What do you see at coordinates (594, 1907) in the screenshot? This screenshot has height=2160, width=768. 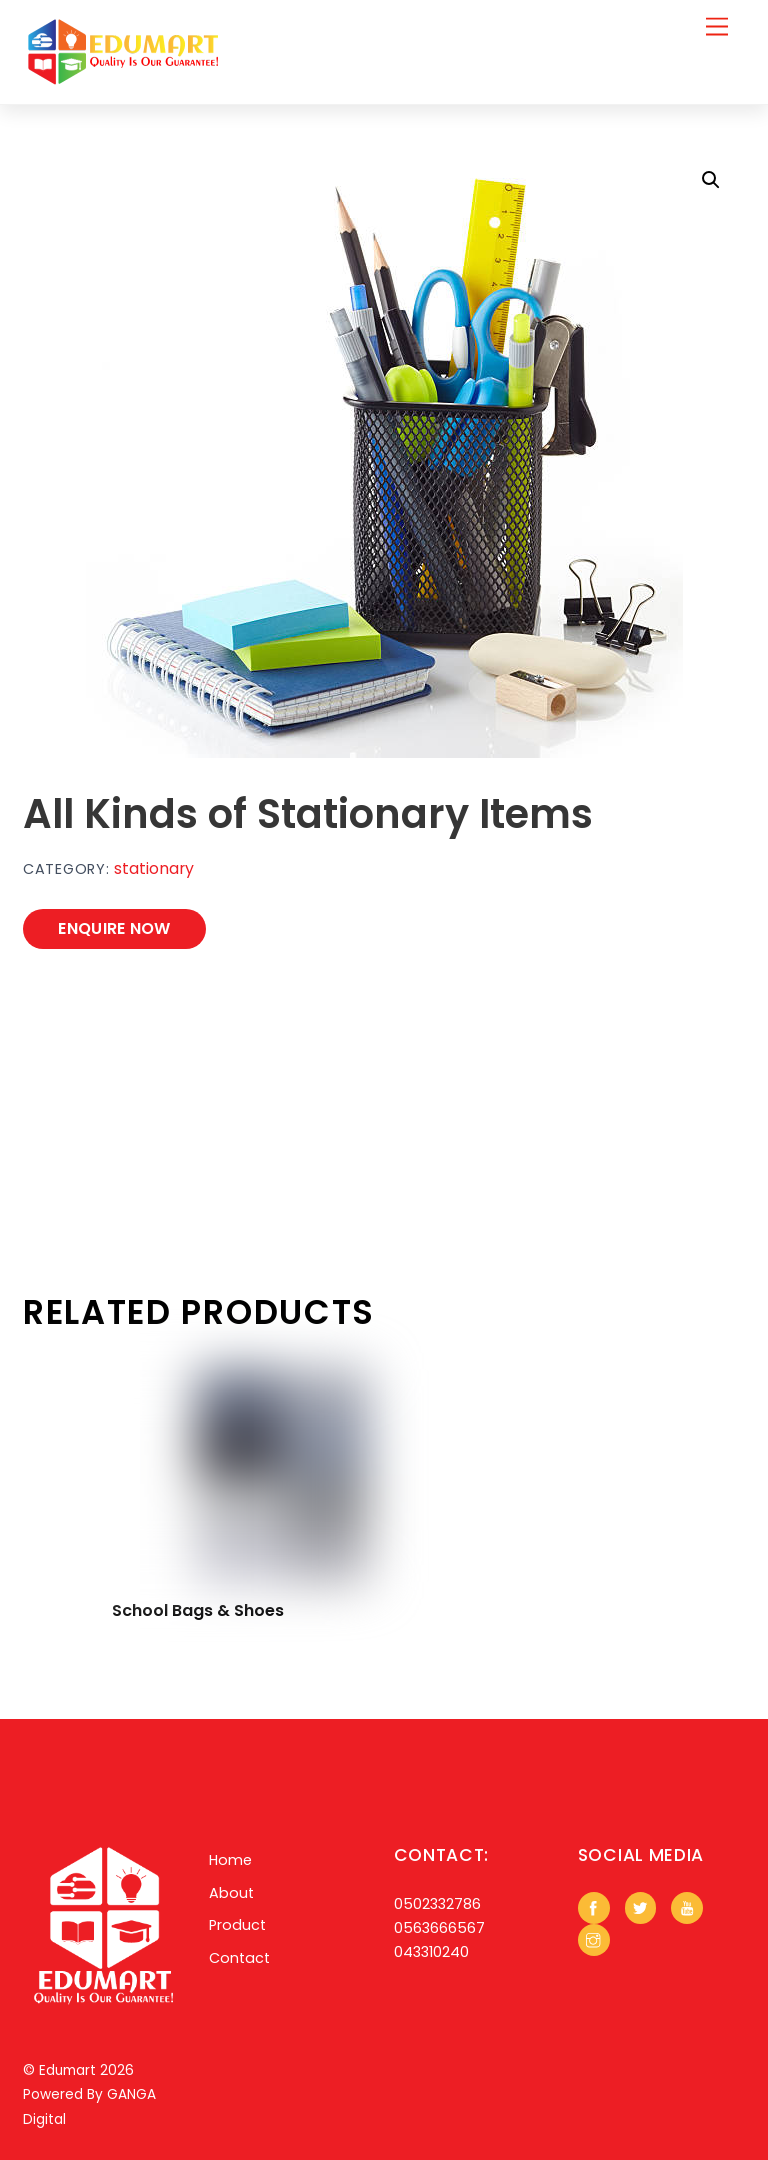 I see `[facebook]` at bounding box center [594, 1907].